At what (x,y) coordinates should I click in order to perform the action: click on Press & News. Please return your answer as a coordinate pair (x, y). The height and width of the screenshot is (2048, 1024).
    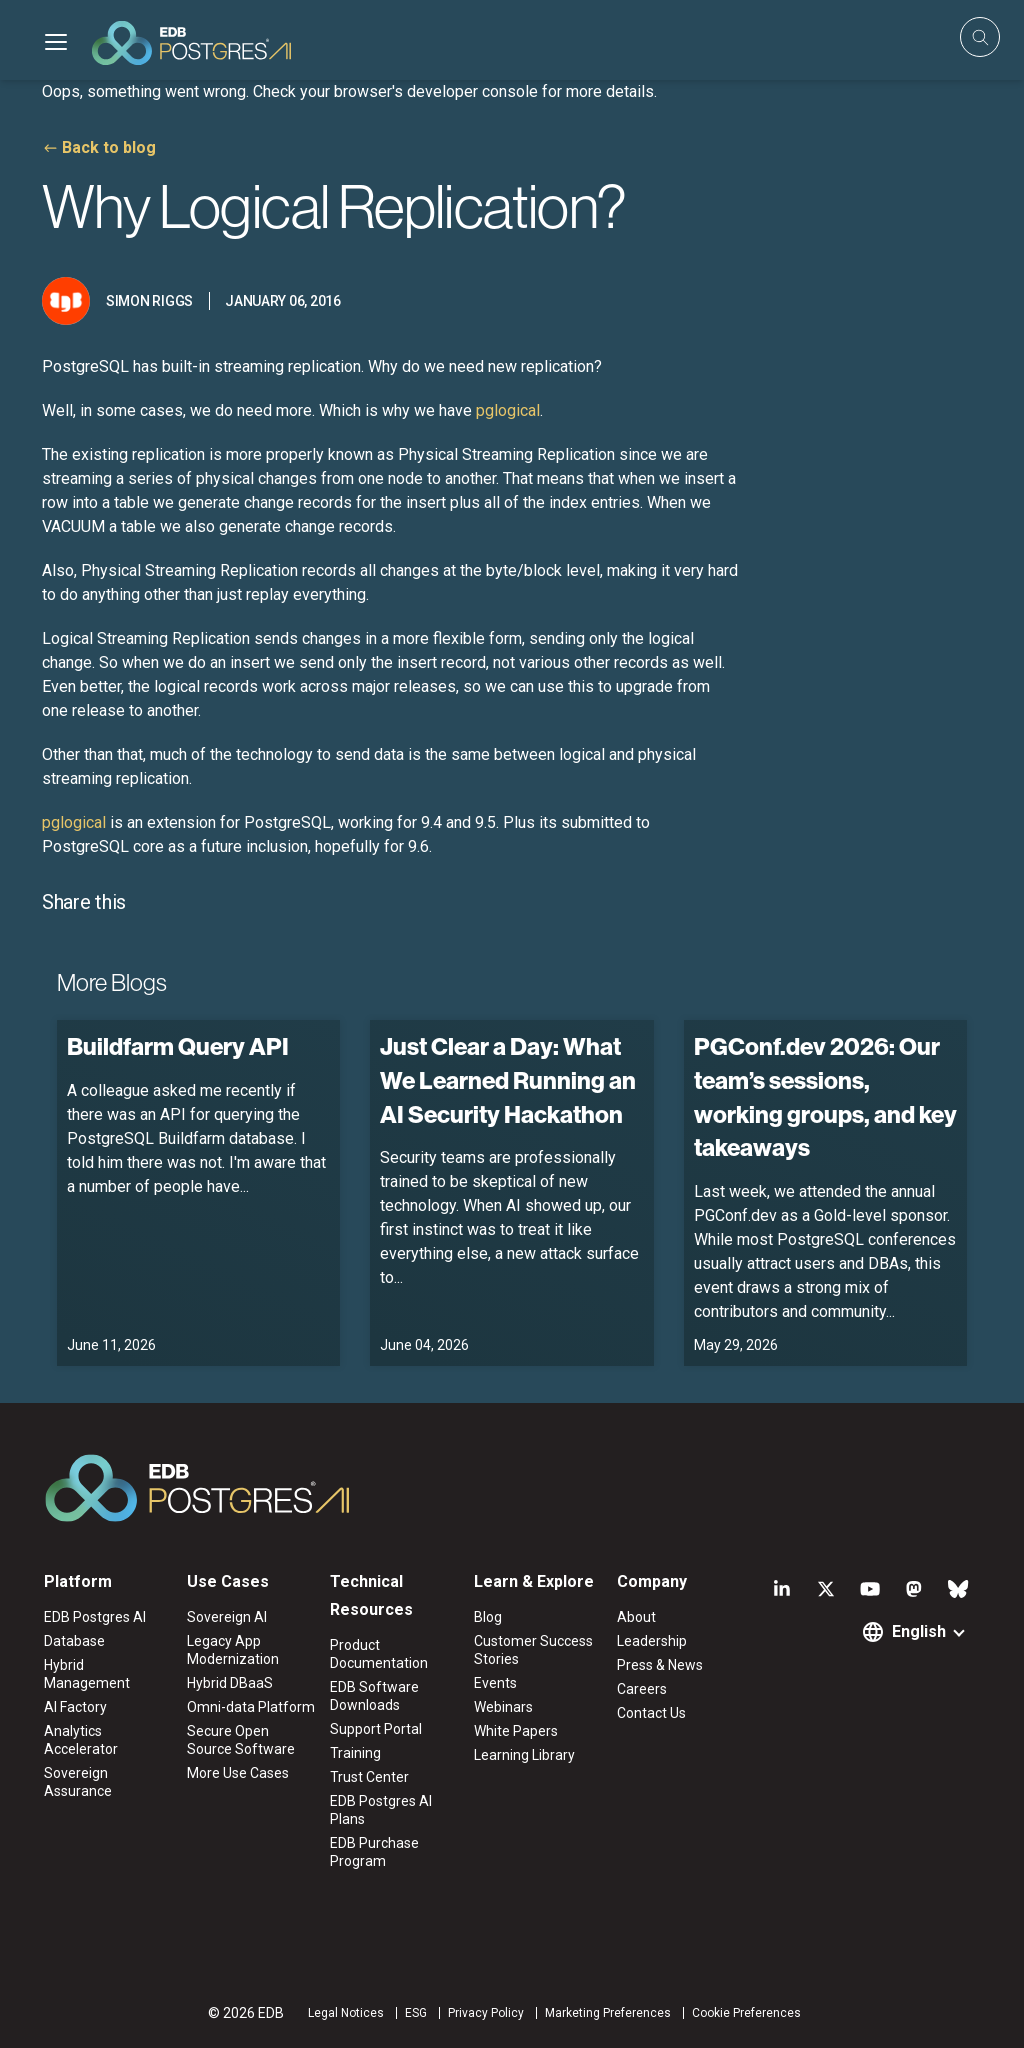
    Looking at the image, I should click on (660, 1665).